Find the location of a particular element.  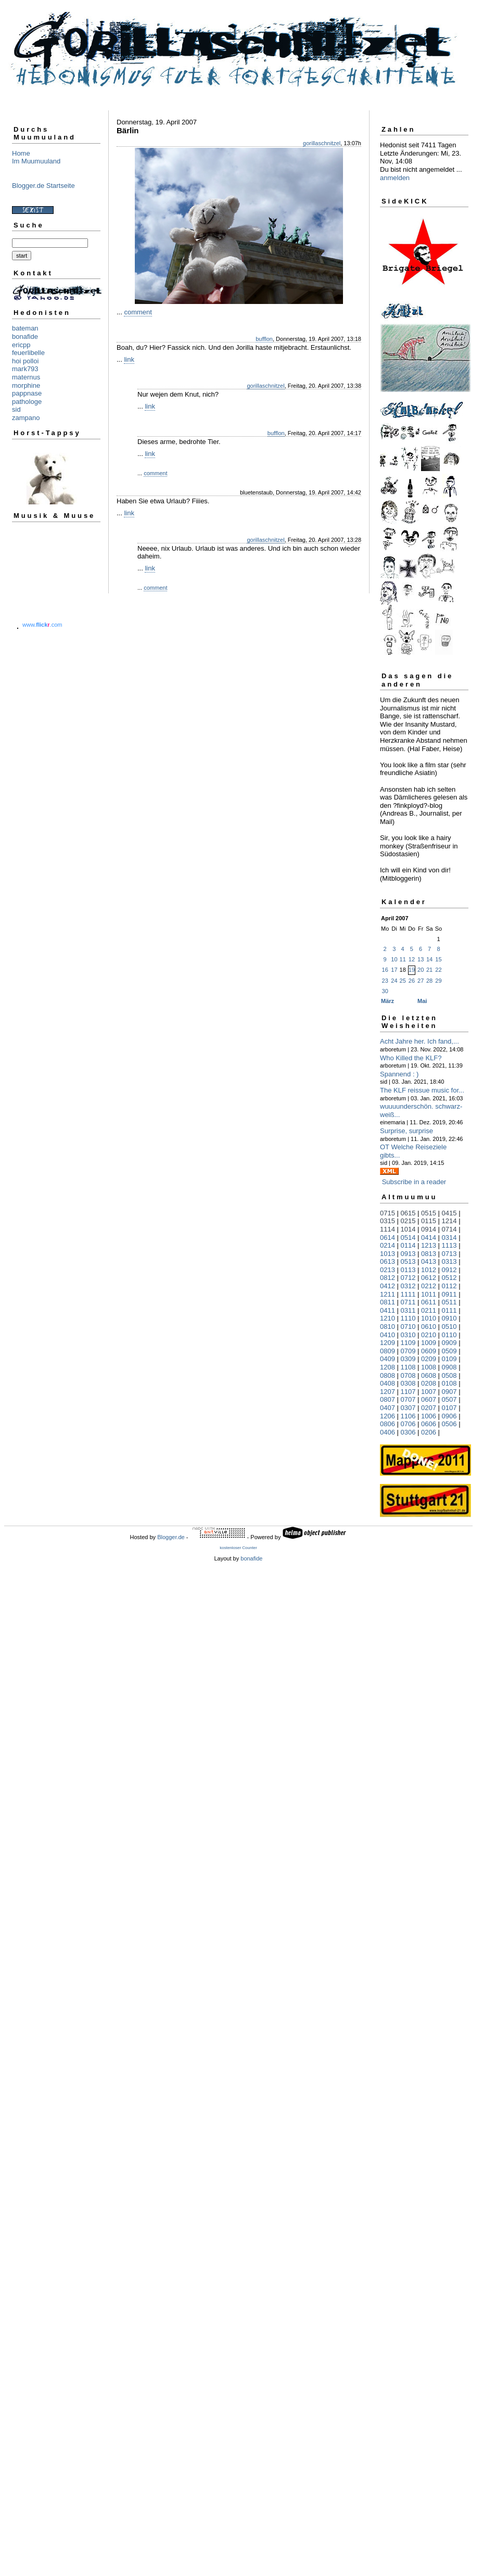

Blogger.de is located at coordinates (171, 1537).